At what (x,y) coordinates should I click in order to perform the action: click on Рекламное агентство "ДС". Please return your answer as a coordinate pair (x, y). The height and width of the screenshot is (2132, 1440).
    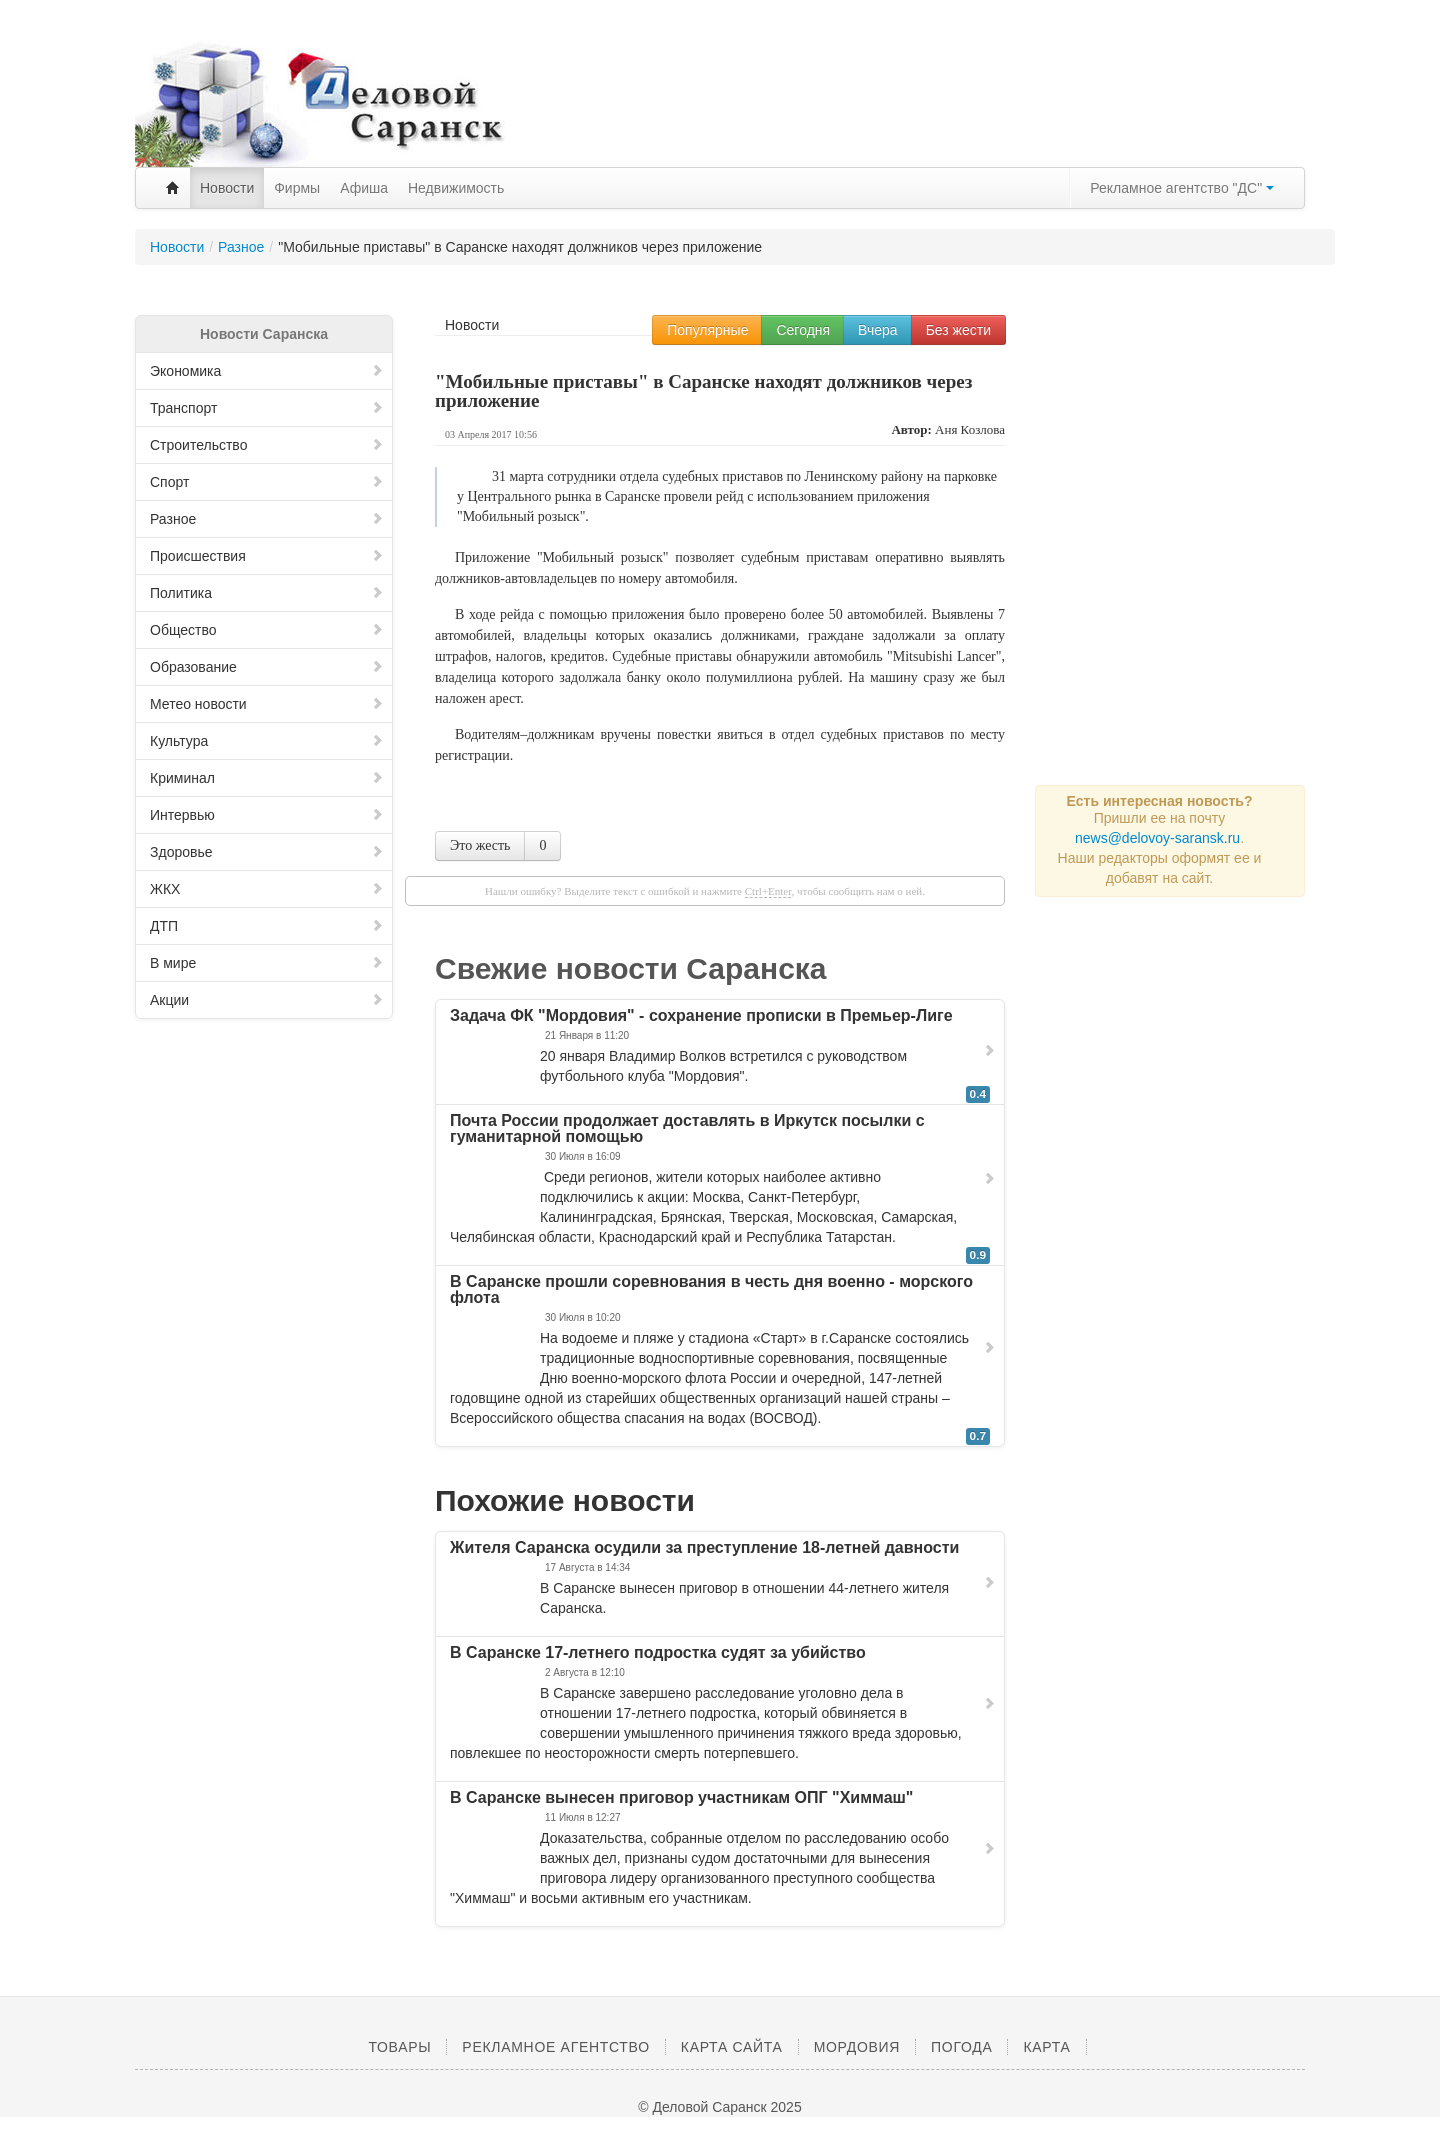
    Looking at the image, I should click on (1182, 188).